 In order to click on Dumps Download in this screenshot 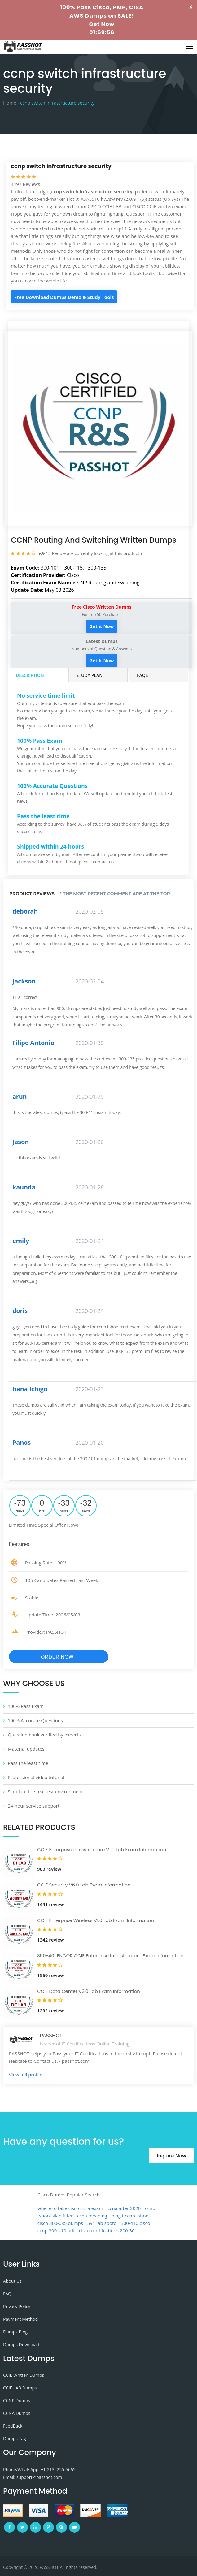, I will do `click(21, 2344)`.